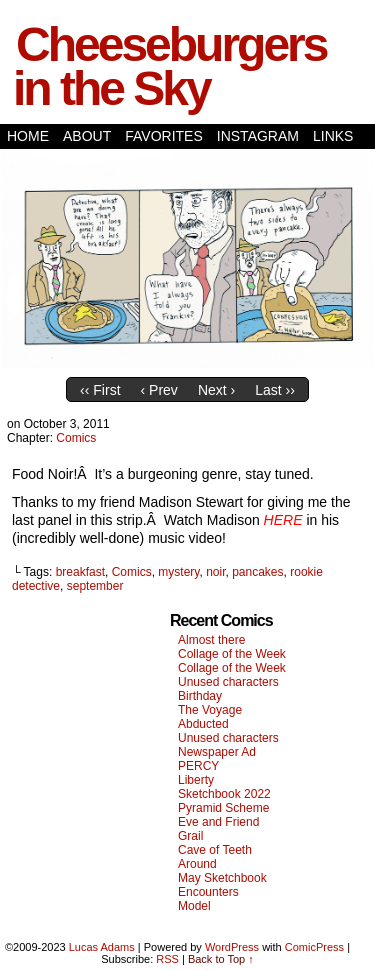 The width and height of the screenshot is (375, 970). What do you see at coordinates (80, 572) in the screenshot?
I see `breakfast` at bounding box center [80, 572].